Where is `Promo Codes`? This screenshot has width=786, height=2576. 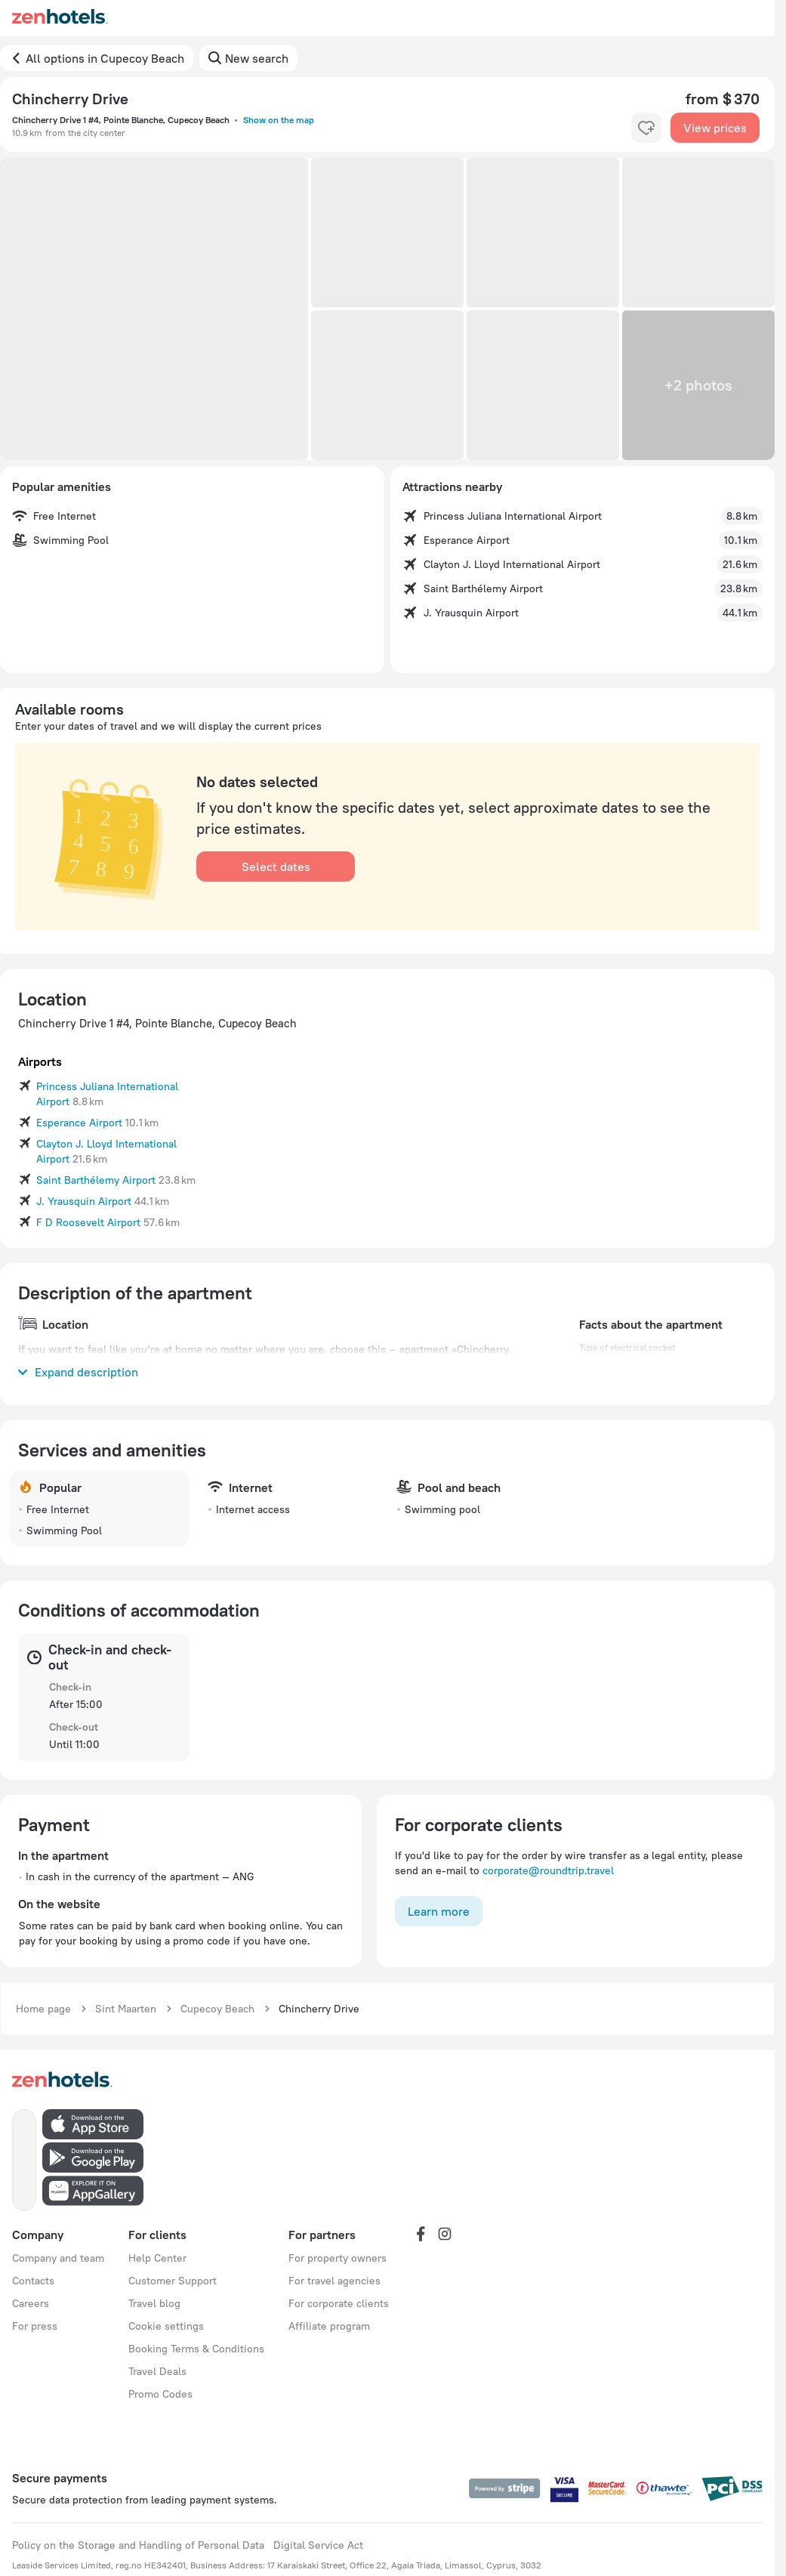
Promo Codes is located at coordinates (160, 2394).